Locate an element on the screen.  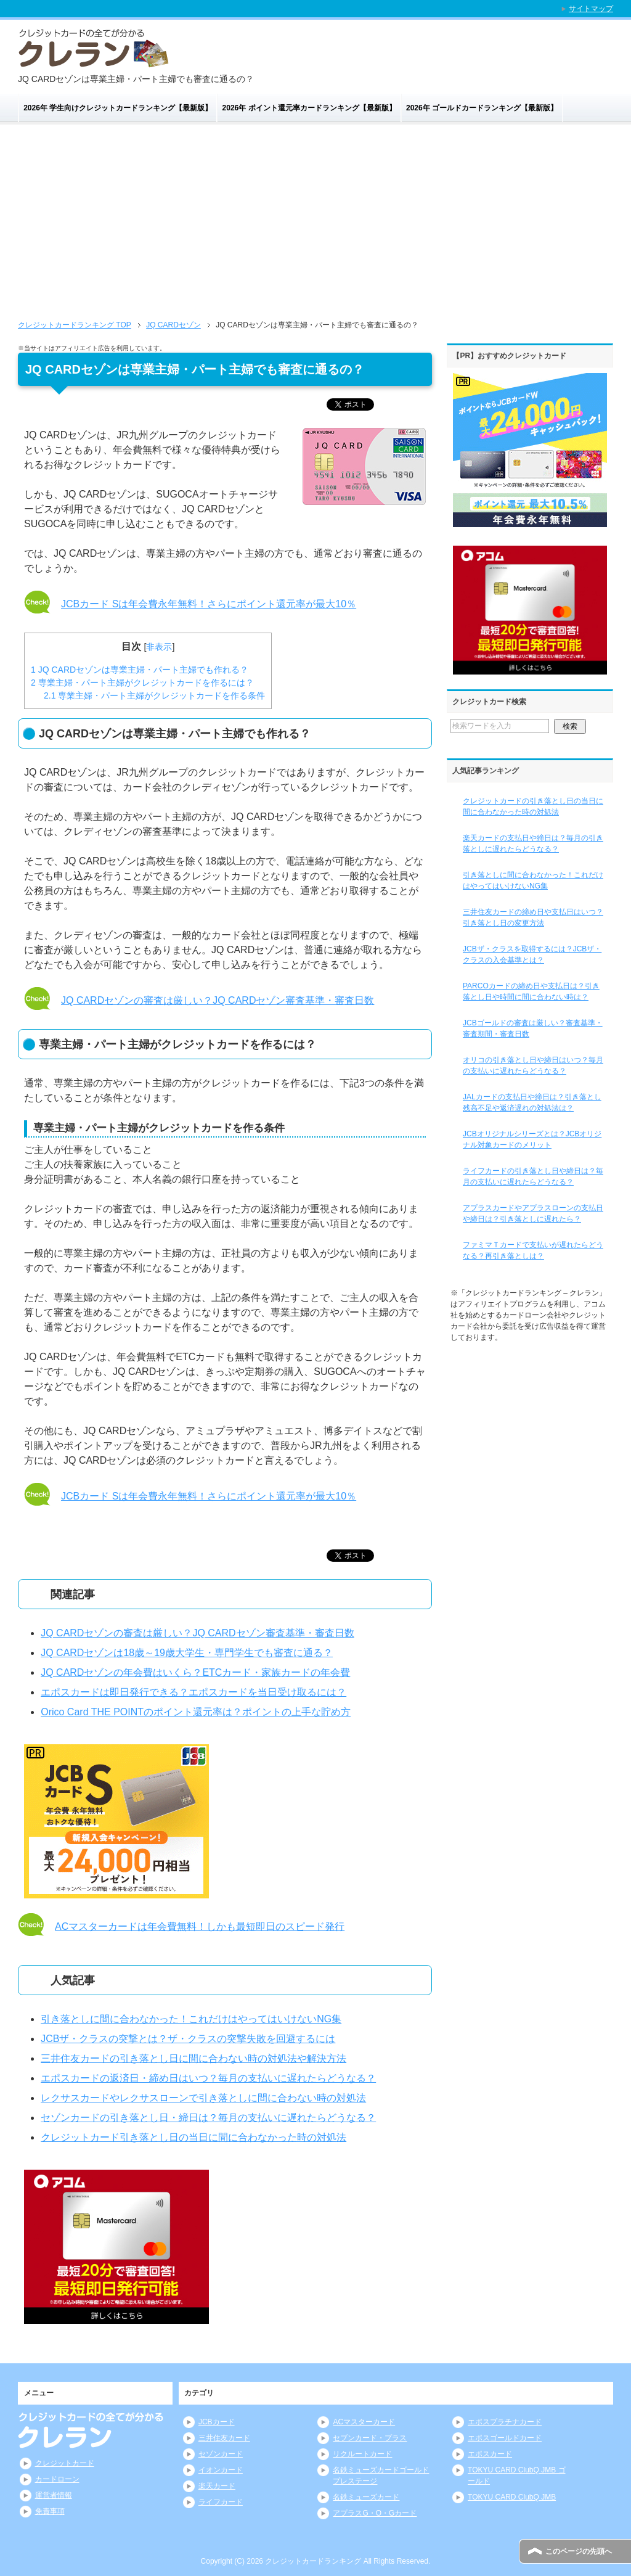
ライフカード is located at coordinates (220, 2502).